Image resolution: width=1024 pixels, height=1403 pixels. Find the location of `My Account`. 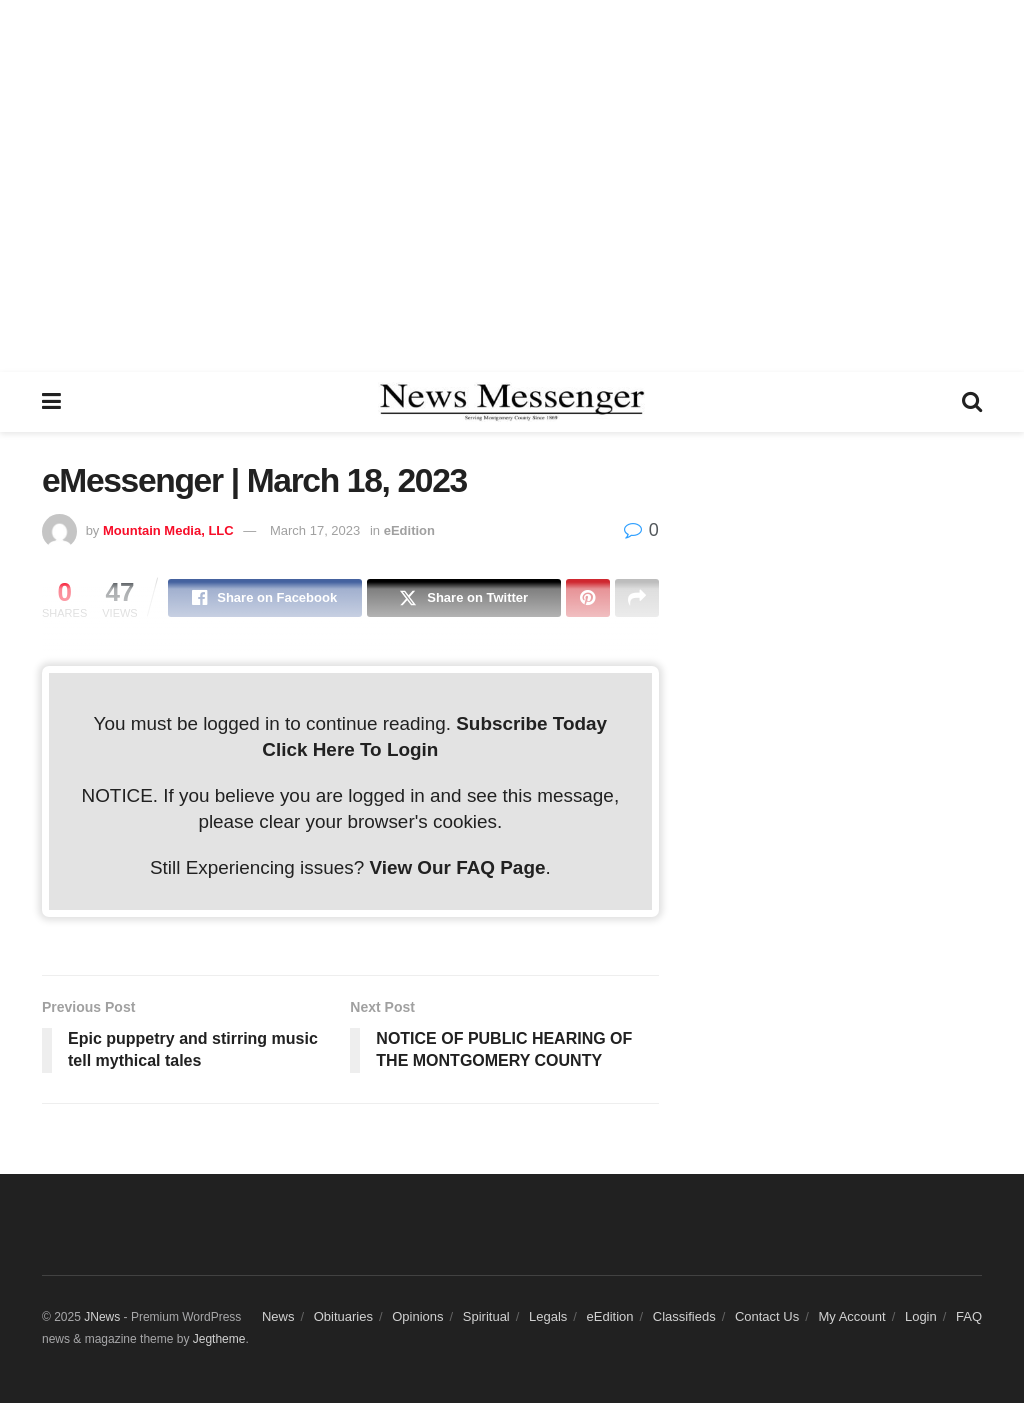

My Account is located at coordinates (851, 1316).